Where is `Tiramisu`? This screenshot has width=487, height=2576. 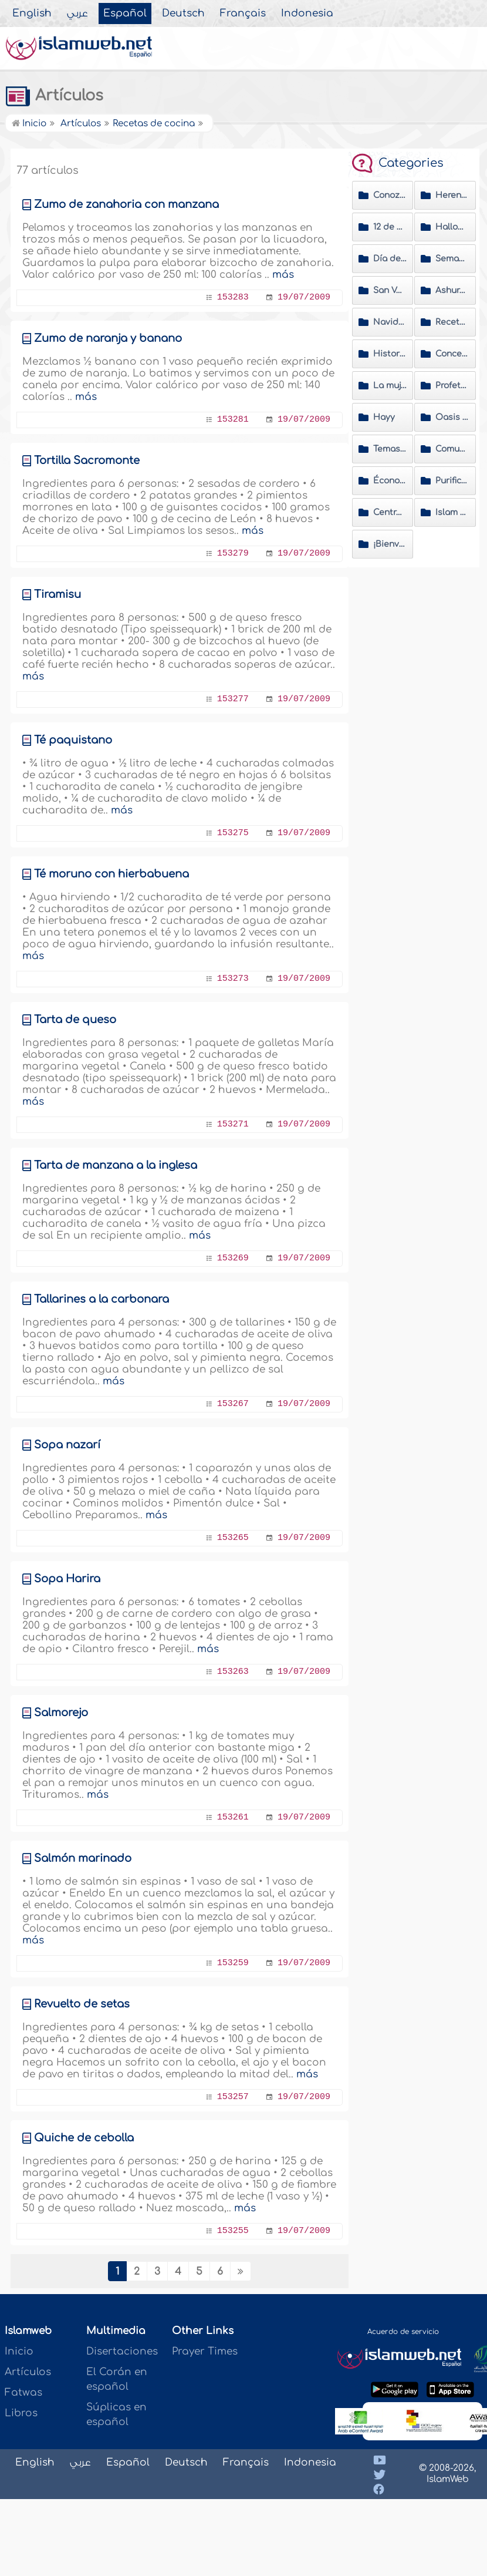 Tiramisu is located at coordinates (57, 594).